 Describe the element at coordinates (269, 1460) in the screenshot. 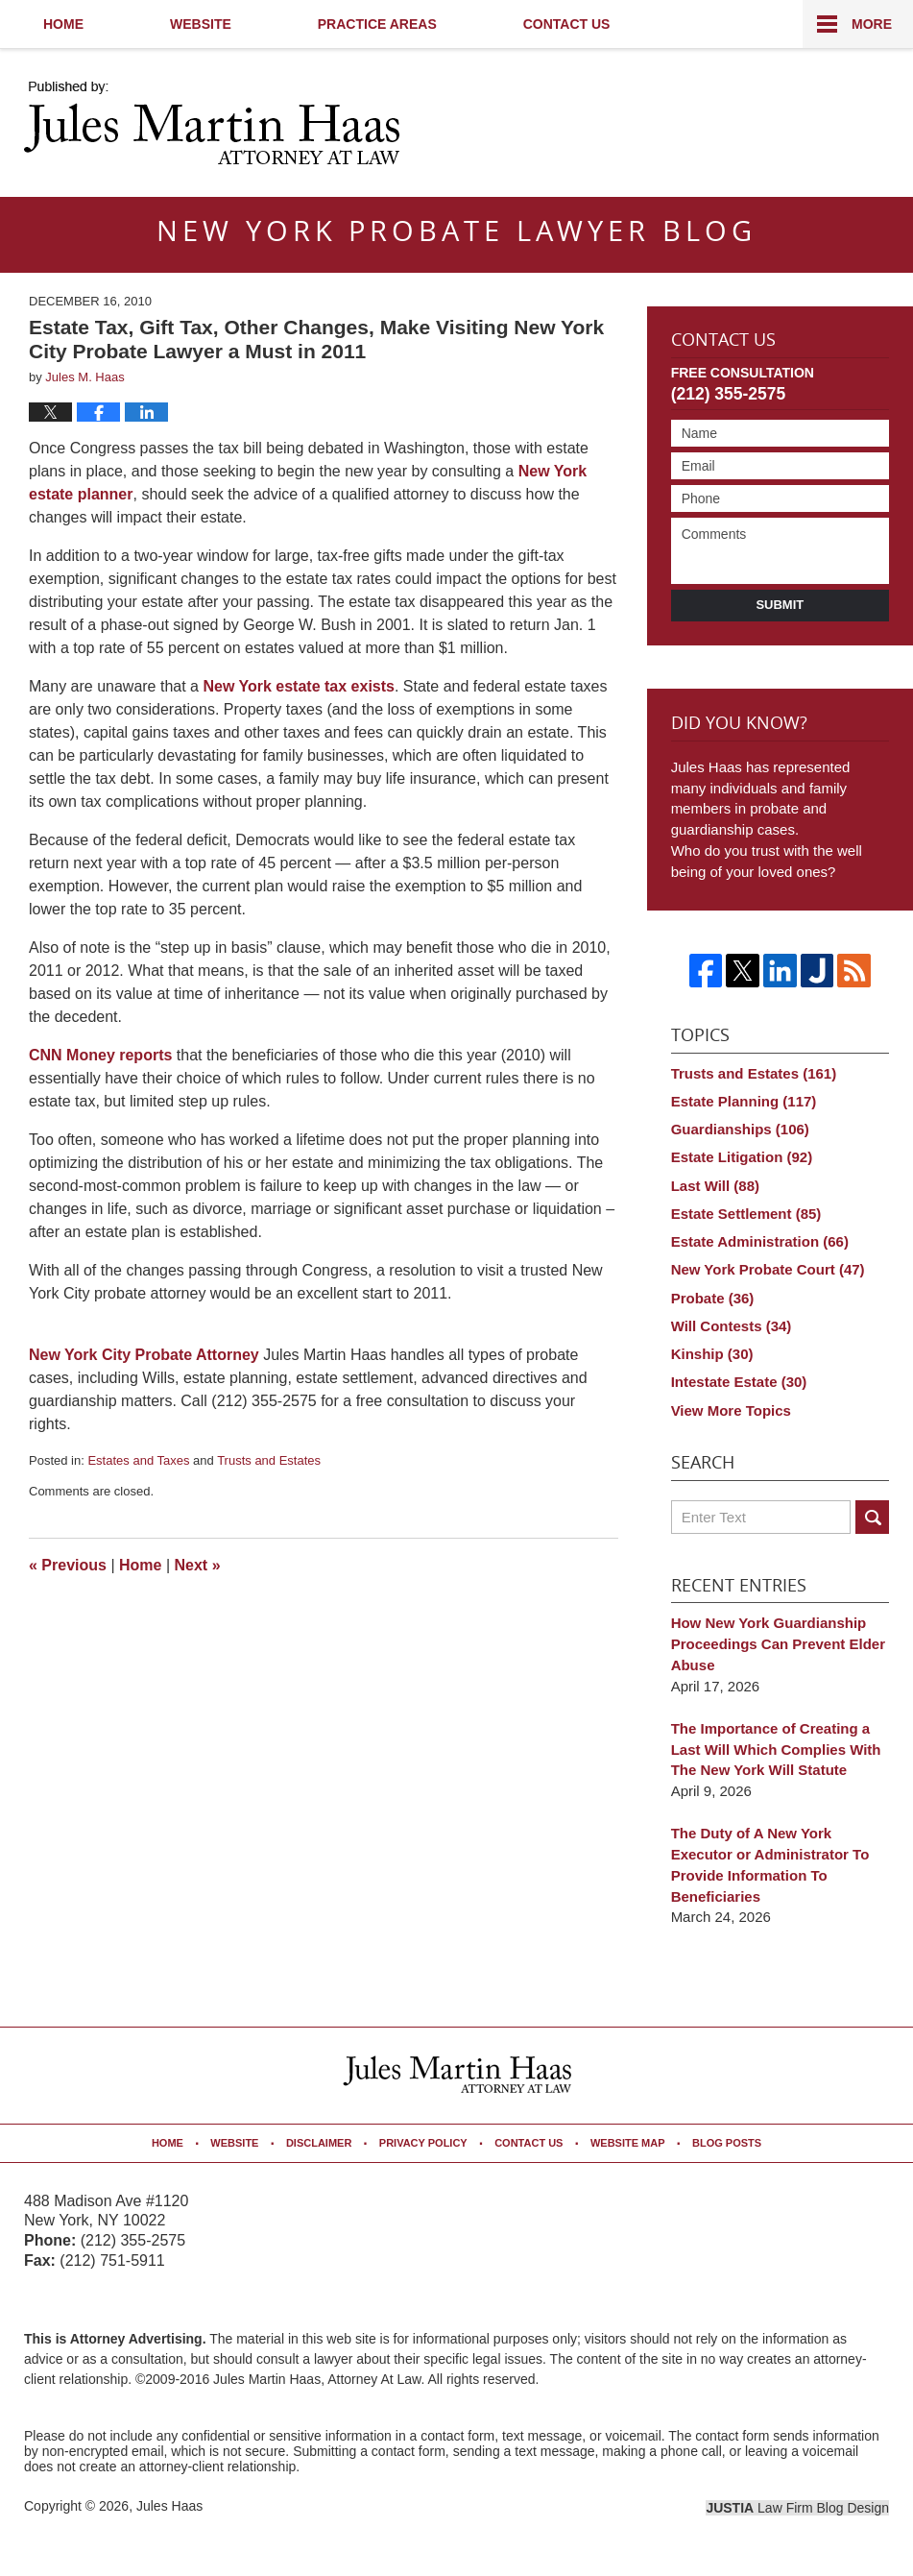

I see `Trusts and Estates` at that location.